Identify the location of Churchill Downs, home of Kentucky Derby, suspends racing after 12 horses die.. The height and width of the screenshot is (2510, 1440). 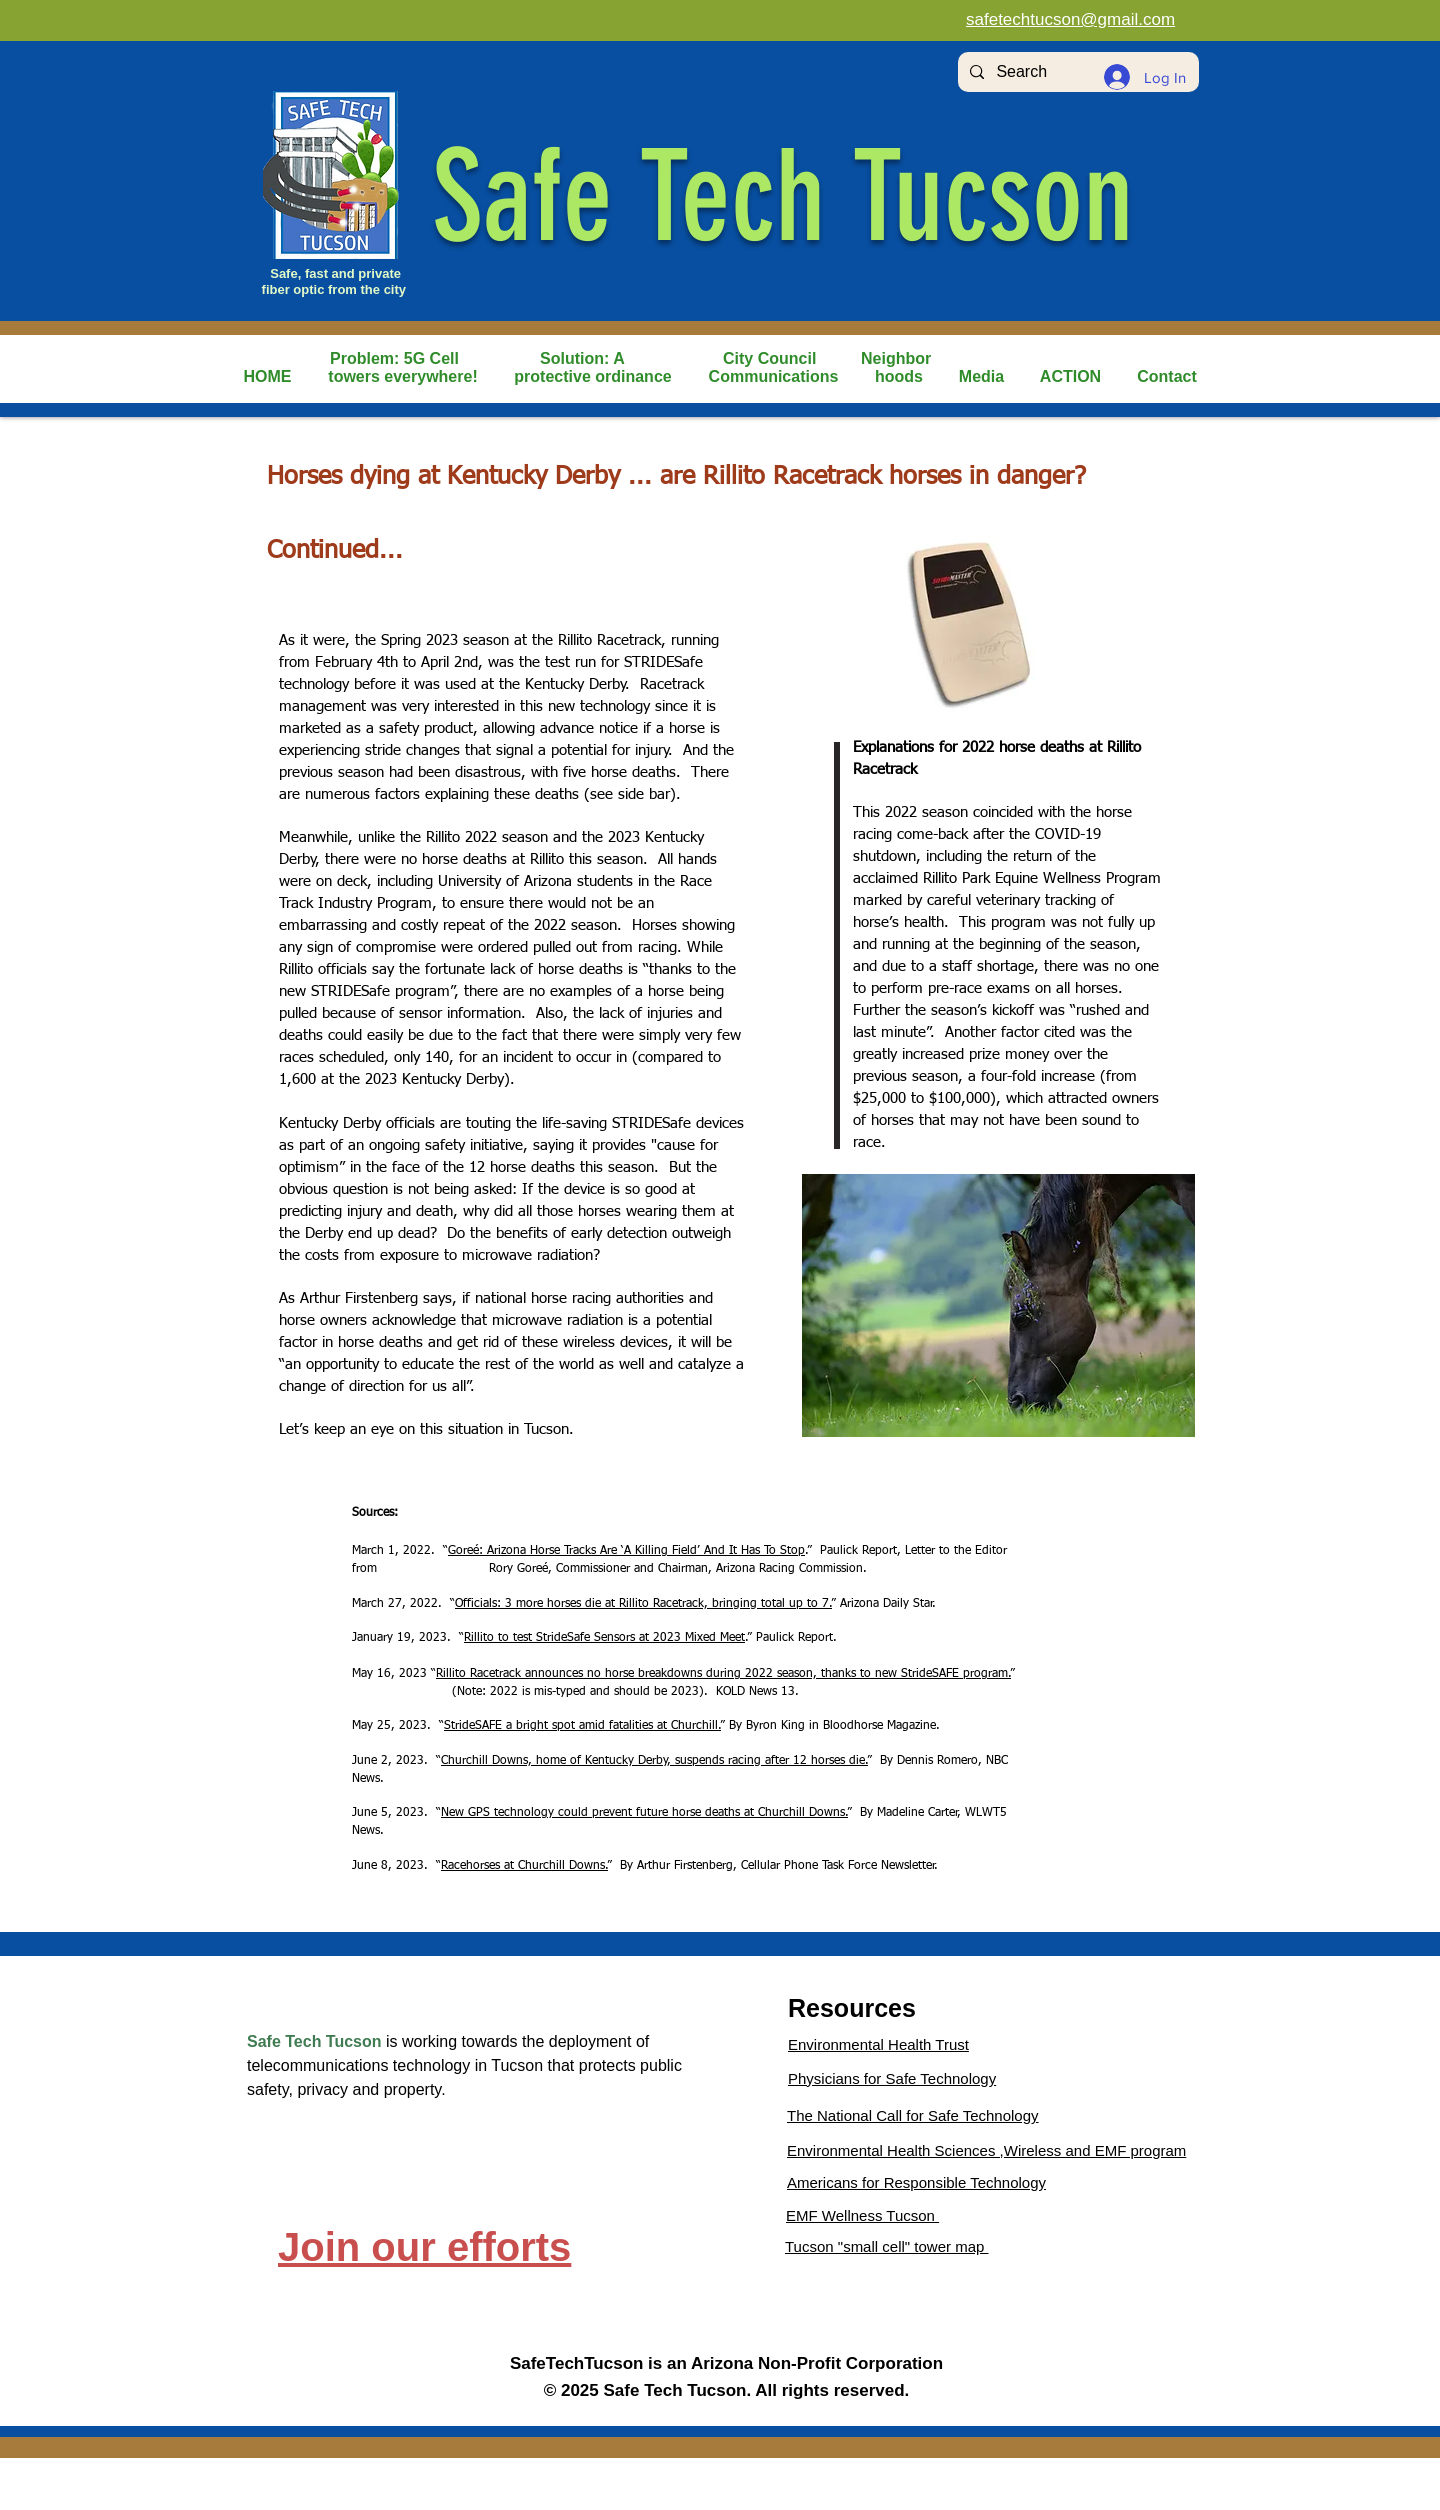
(654, 1761).